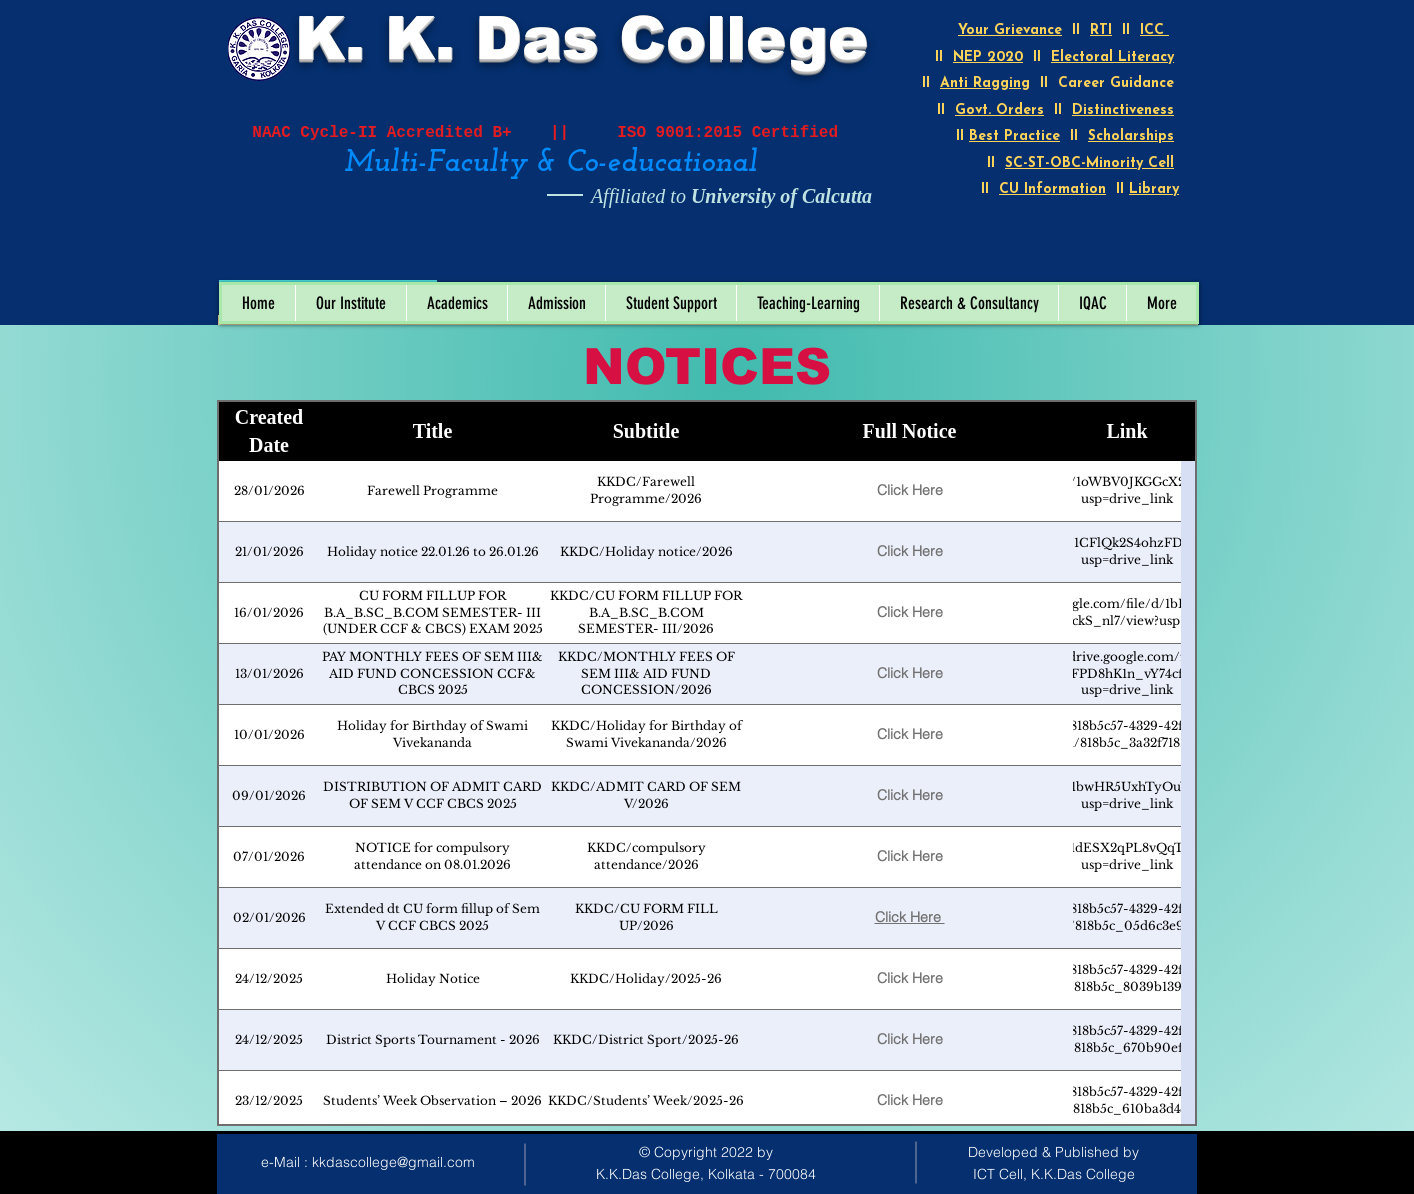 This screenshot has width=1414, height=1194. Describe the element at coordinates (408, 259) in the screenshot. I see `[Open calendar]` at that location.